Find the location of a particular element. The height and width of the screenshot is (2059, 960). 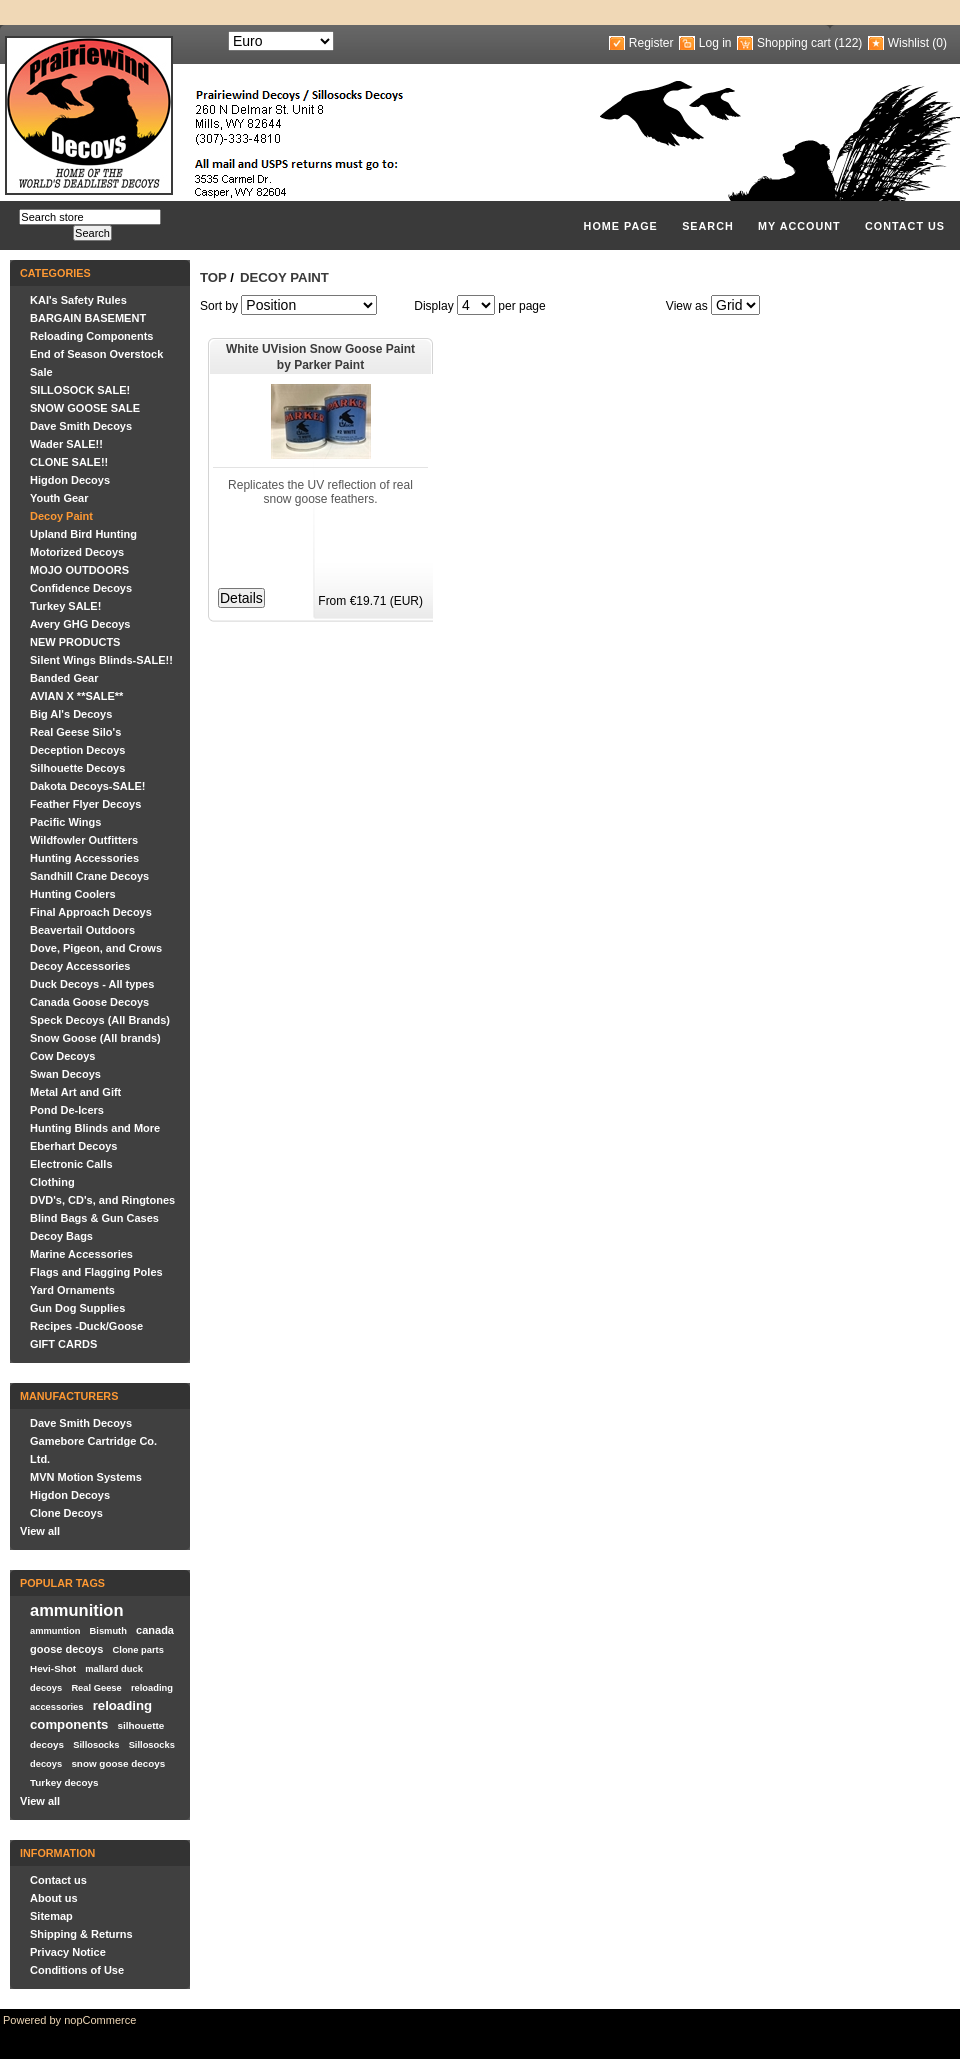

Eberhart Decoys is located at coordinates (73, 1146).